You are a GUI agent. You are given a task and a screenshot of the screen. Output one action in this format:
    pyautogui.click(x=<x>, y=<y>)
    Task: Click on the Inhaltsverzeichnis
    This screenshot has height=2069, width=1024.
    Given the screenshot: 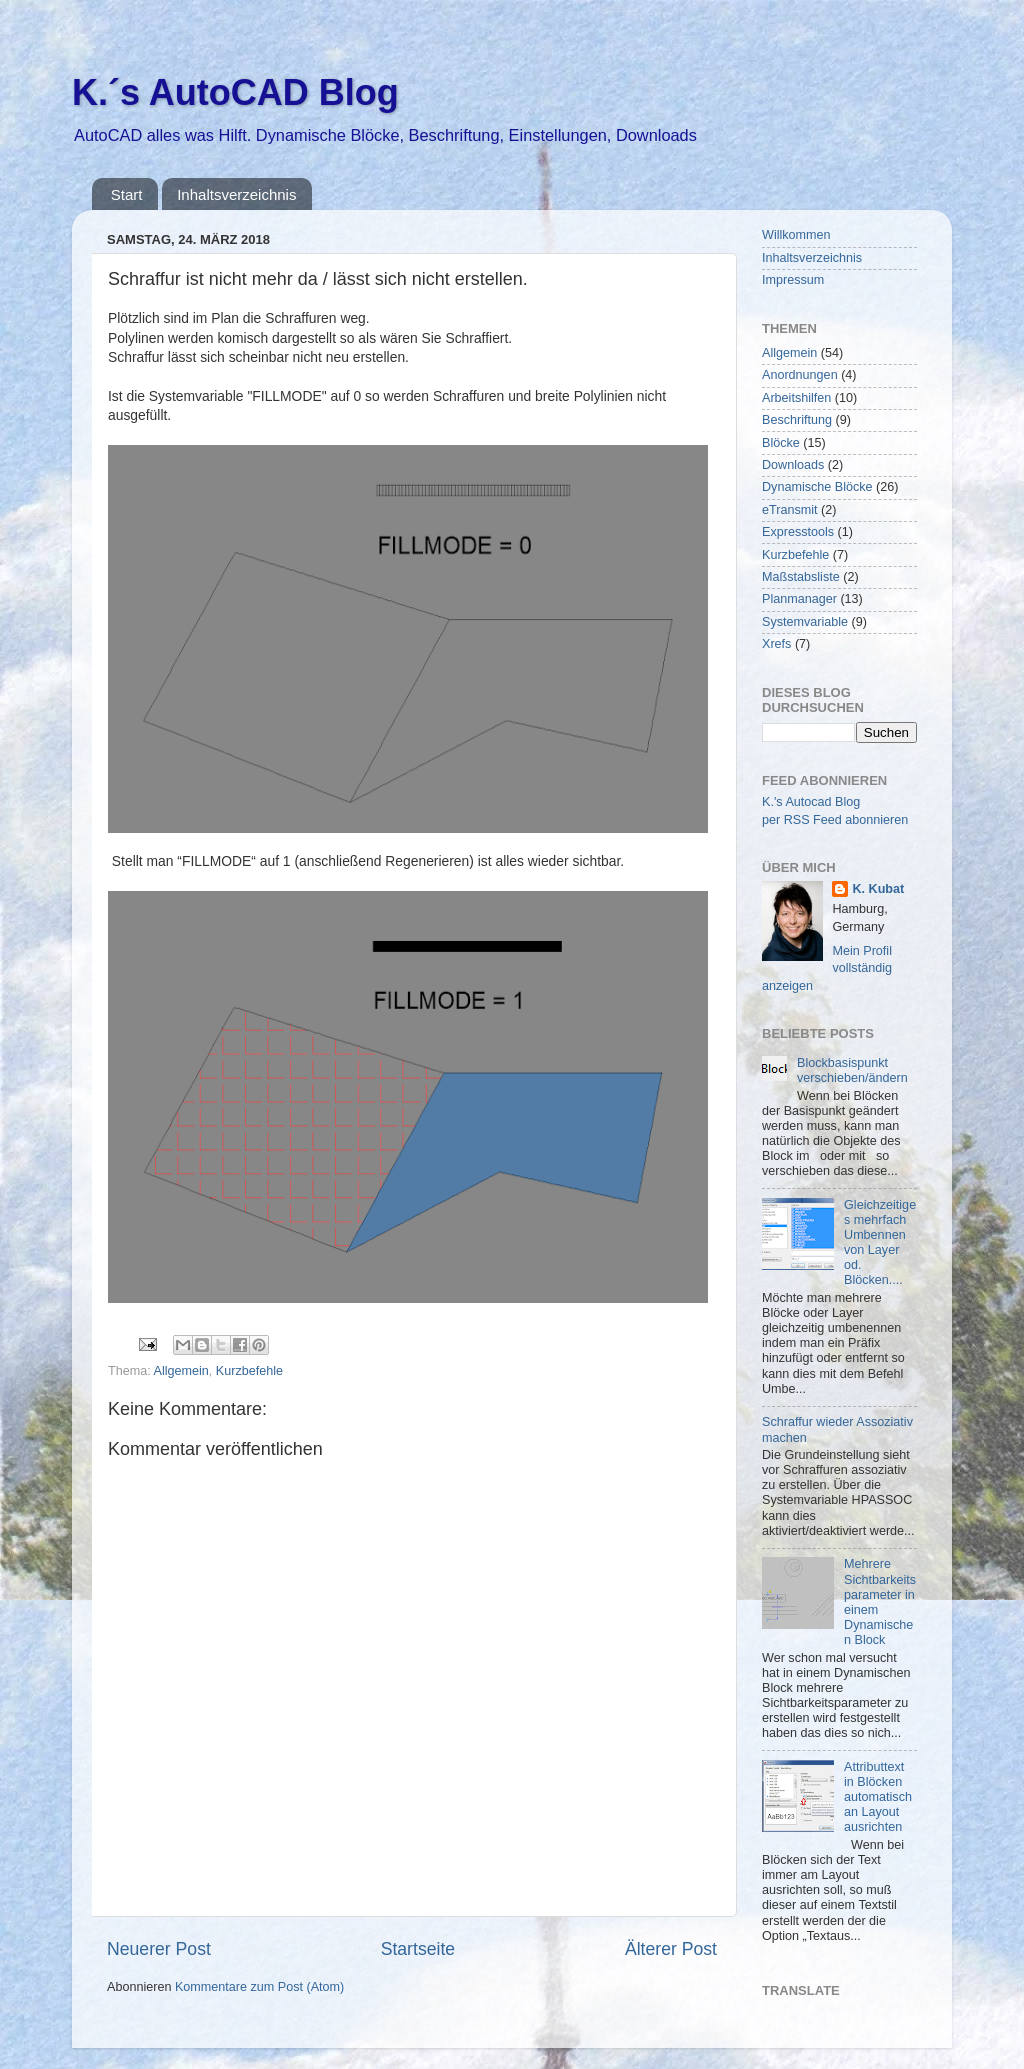 What is the action you would take?
    pyautogui.click(x=236, y=194)
    